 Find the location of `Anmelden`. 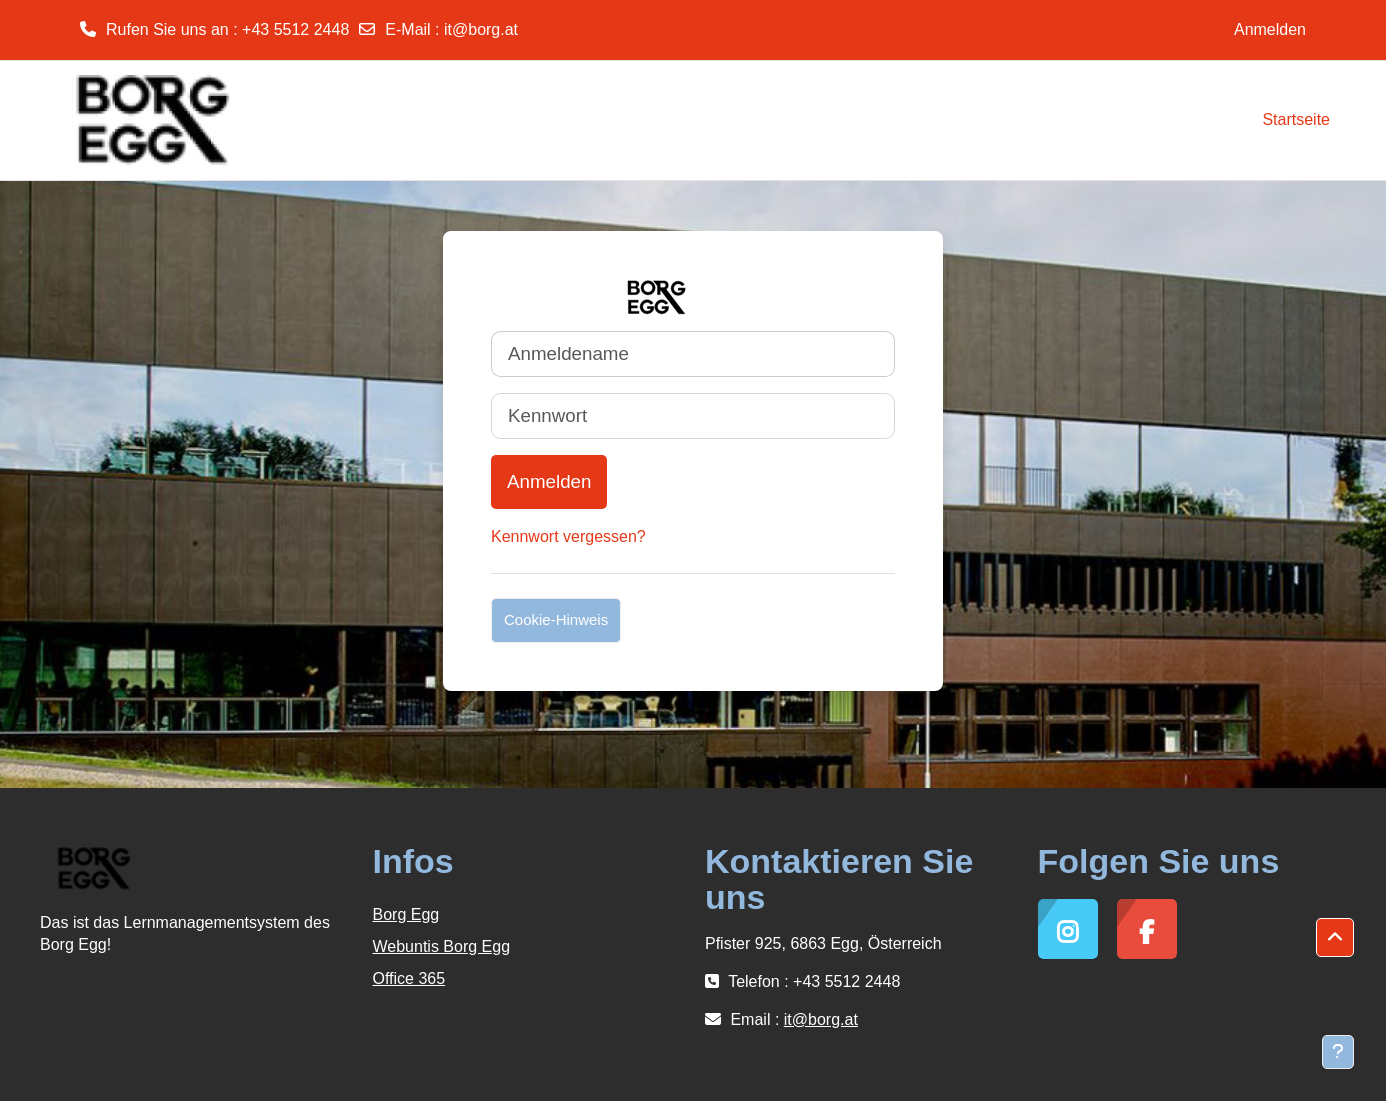

Anmelden is located at coordinates (1270, 29).